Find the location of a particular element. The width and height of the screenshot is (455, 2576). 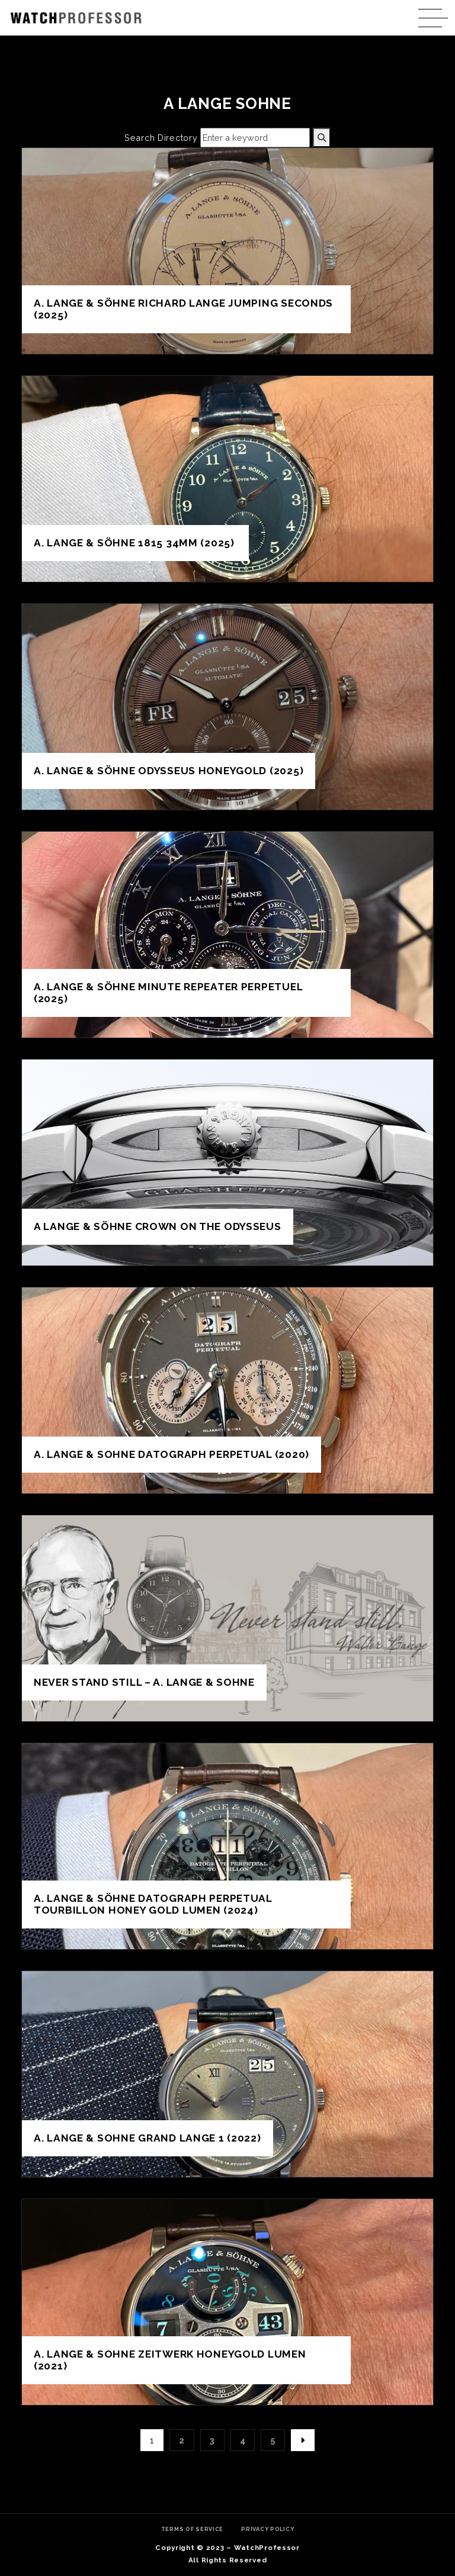

A. Lange & Sohne Grand Lange 1 (2022) is located at coordinates (147, 2138).